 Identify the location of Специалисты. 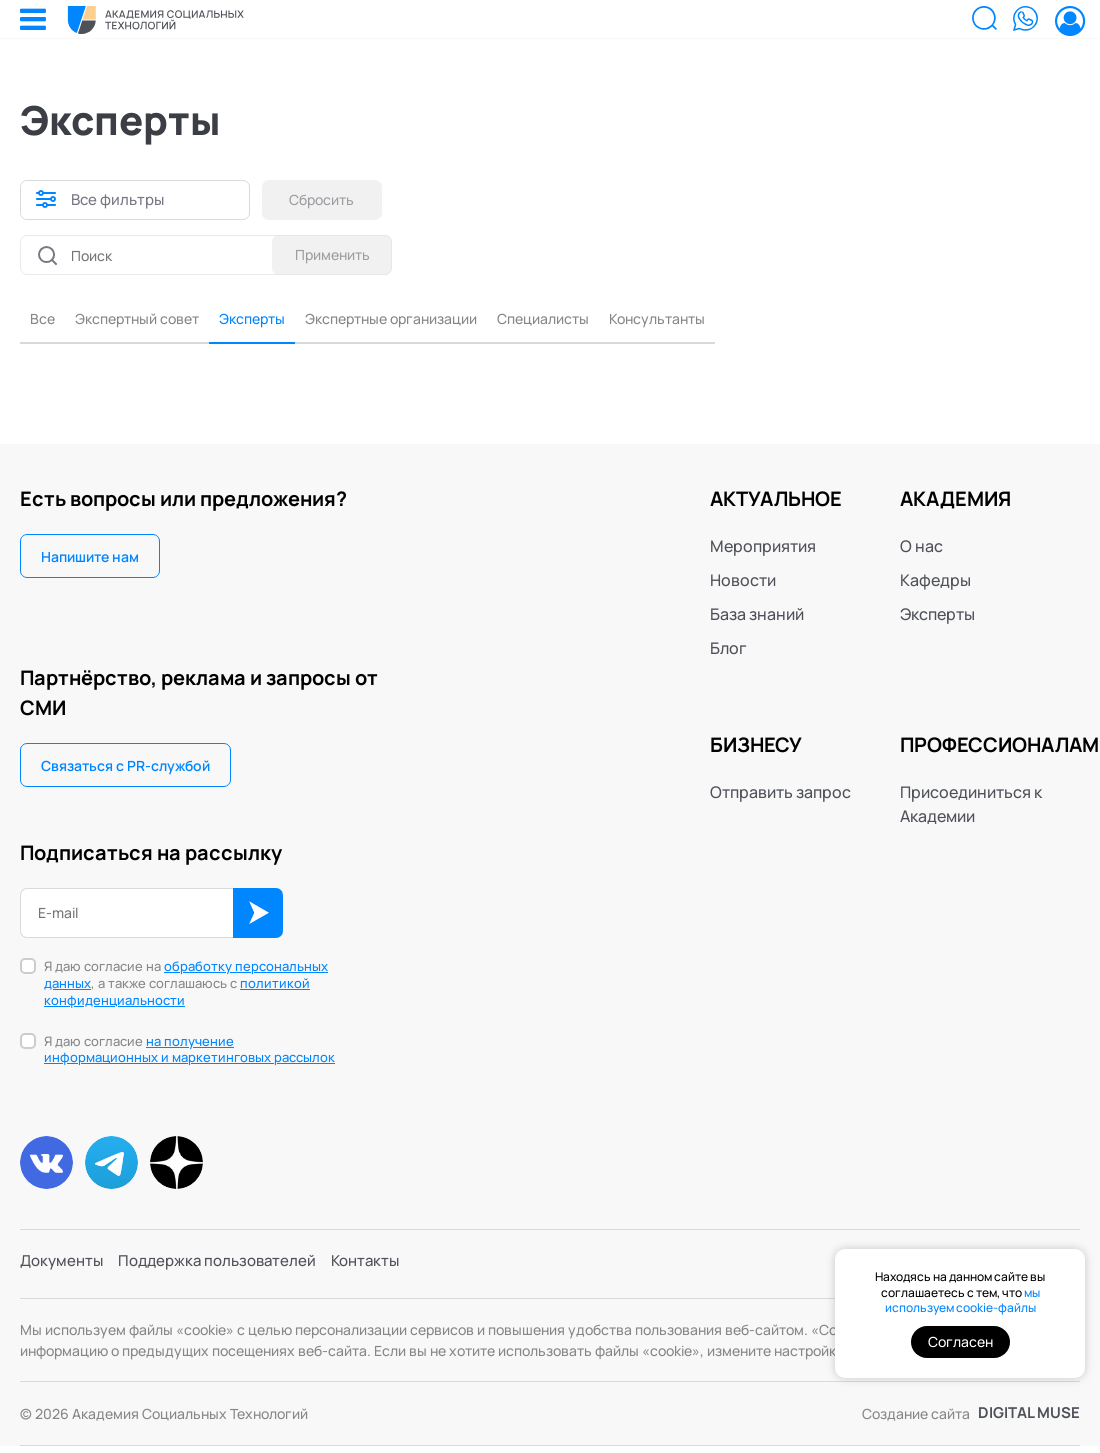
(605, 321).